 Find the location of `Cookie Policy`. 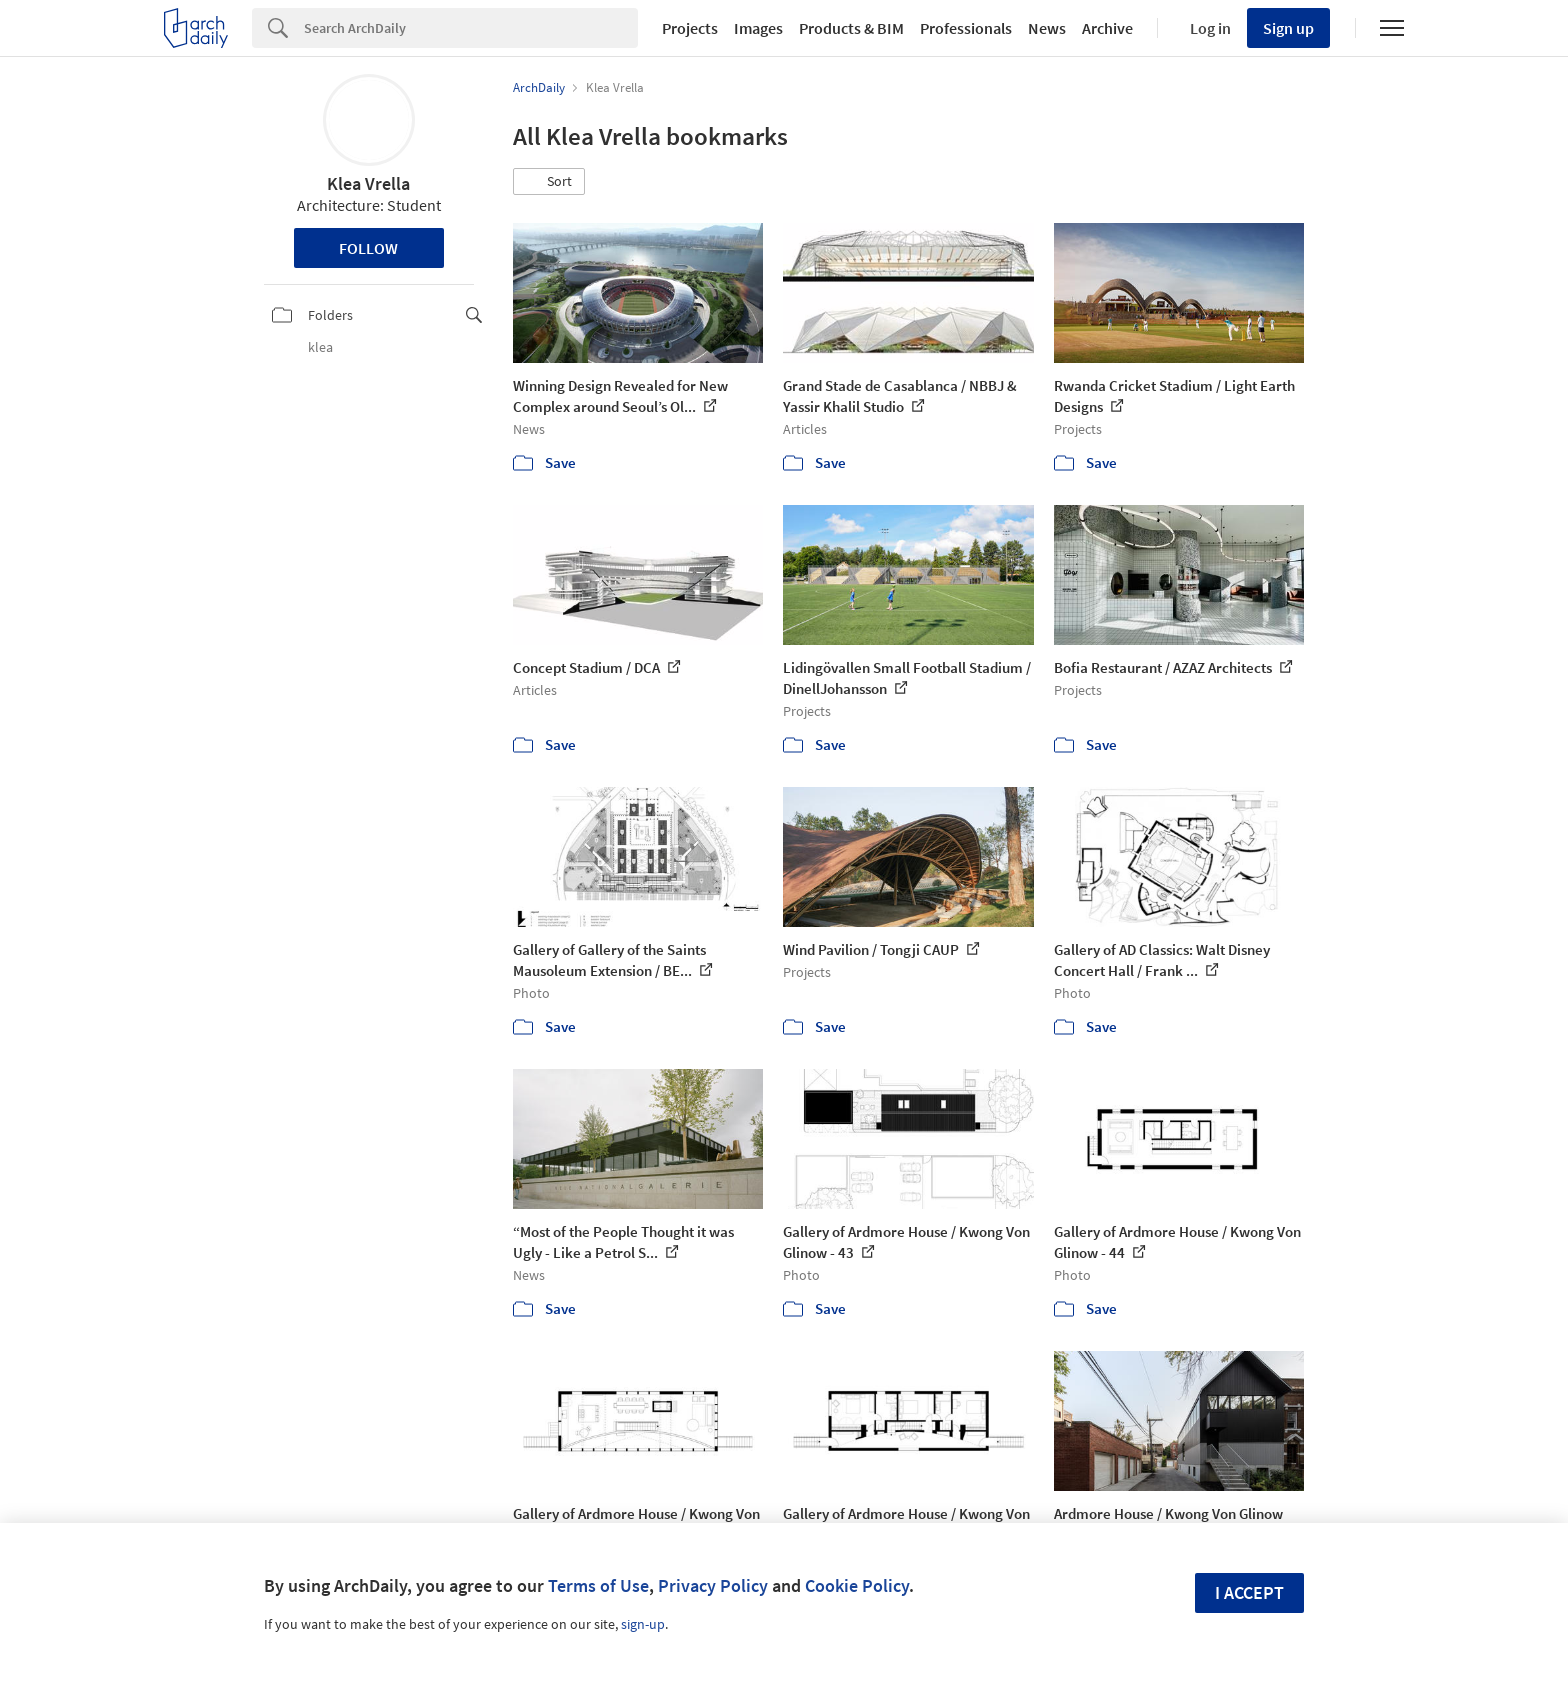

Cookie Policy is located at coordinates (857, 1585).